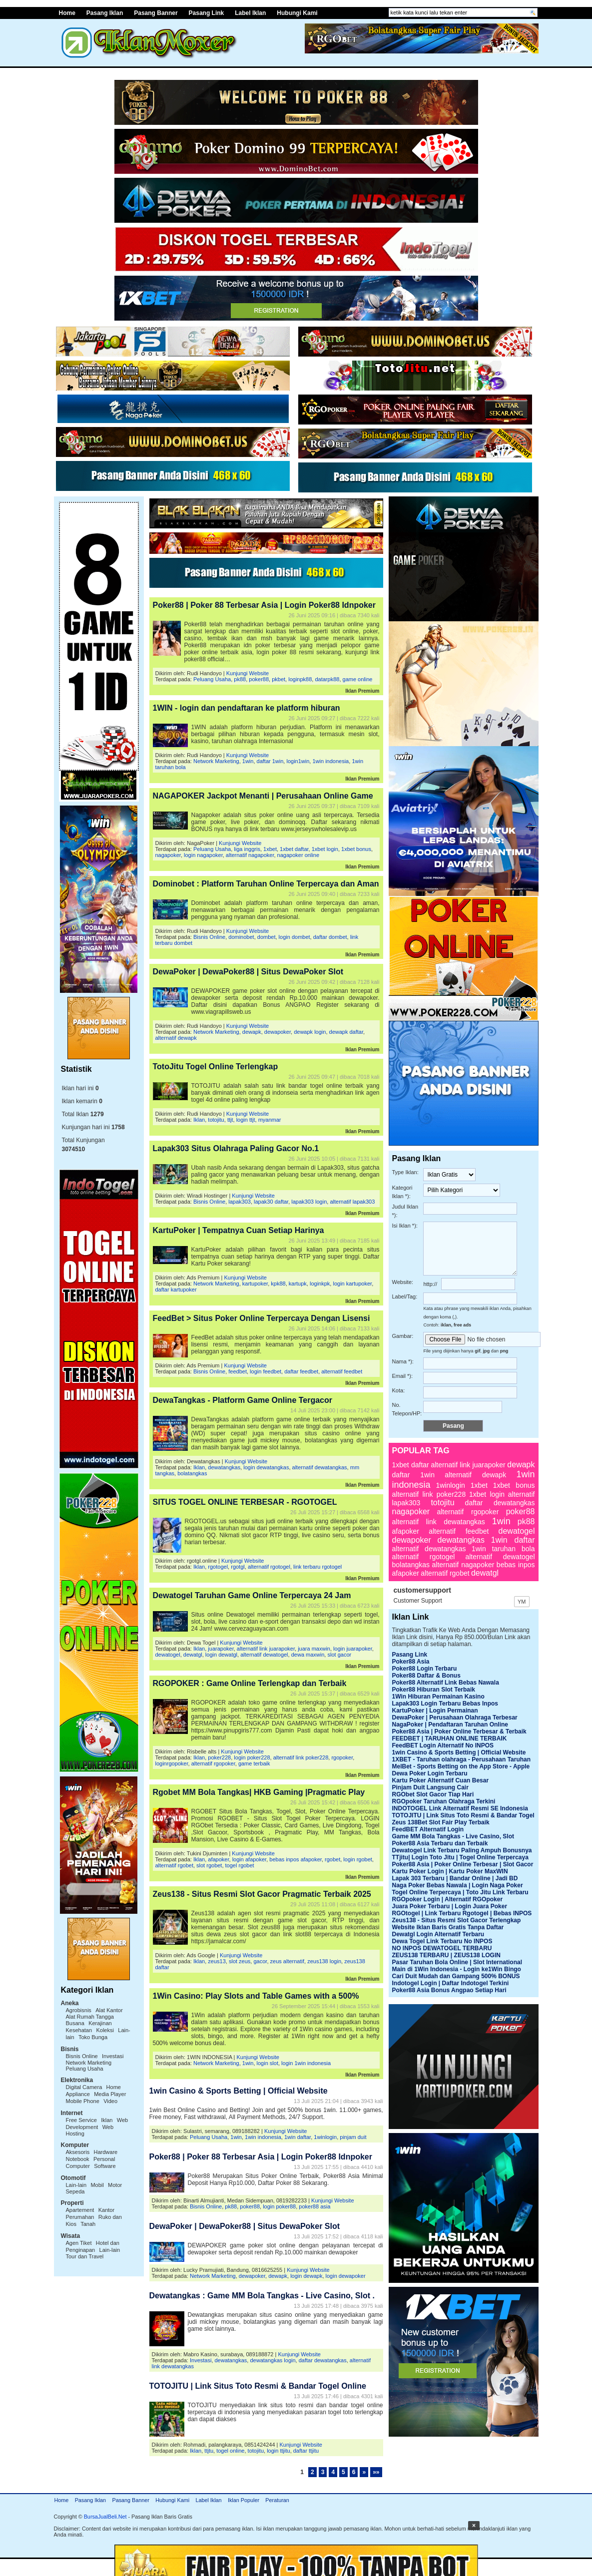 Image resolution: width=592 pixels, height=2576 pixels. Describe the element at coordinates (155, 12) in the screenshot. I see `Pasang Banner` at that location.